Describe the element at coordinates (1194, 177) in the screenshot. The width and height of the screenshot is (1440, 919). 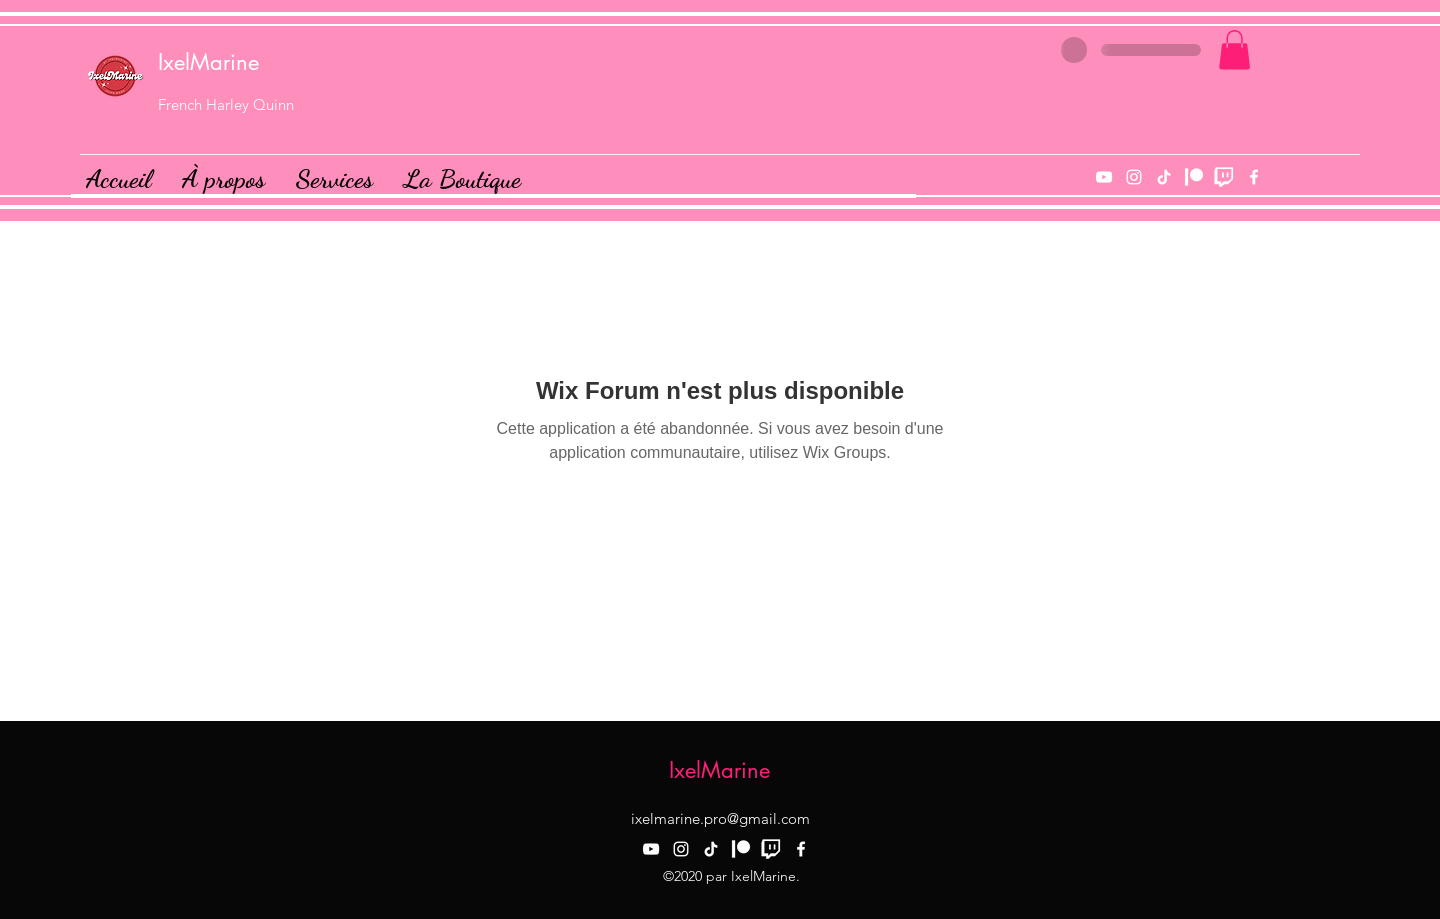
I see `[Patreon]` at that location.